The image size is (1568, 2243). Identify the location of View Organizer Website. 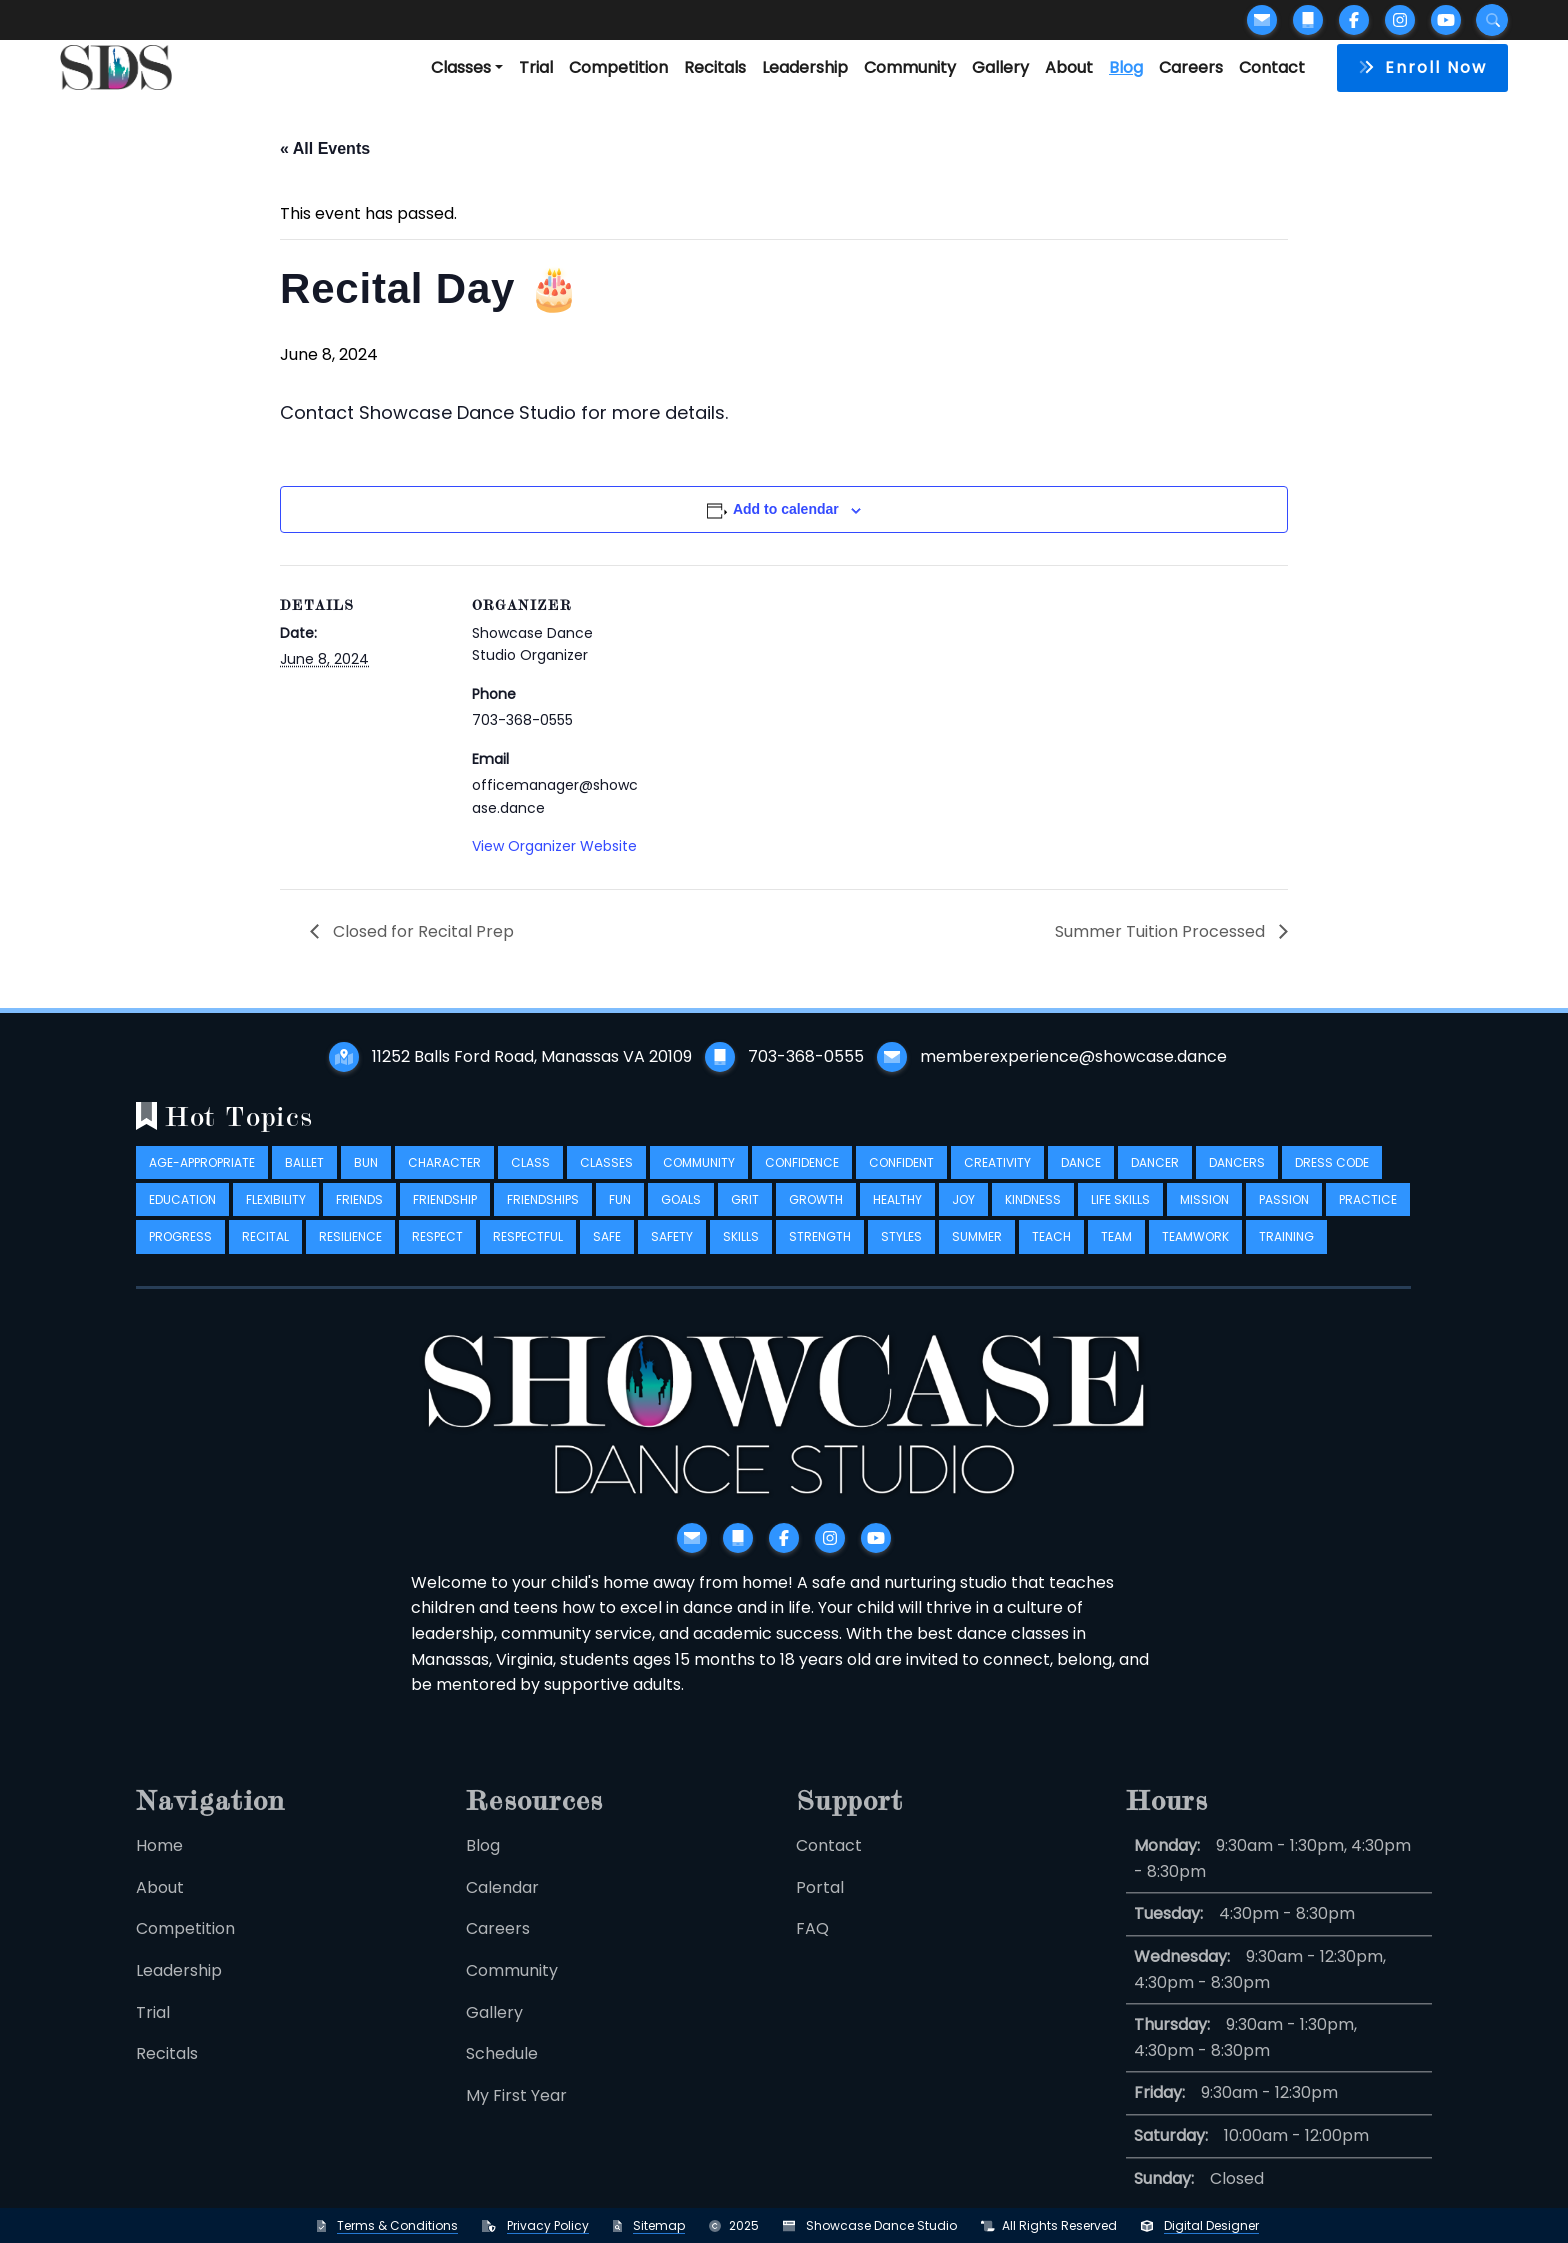
(554, 846).